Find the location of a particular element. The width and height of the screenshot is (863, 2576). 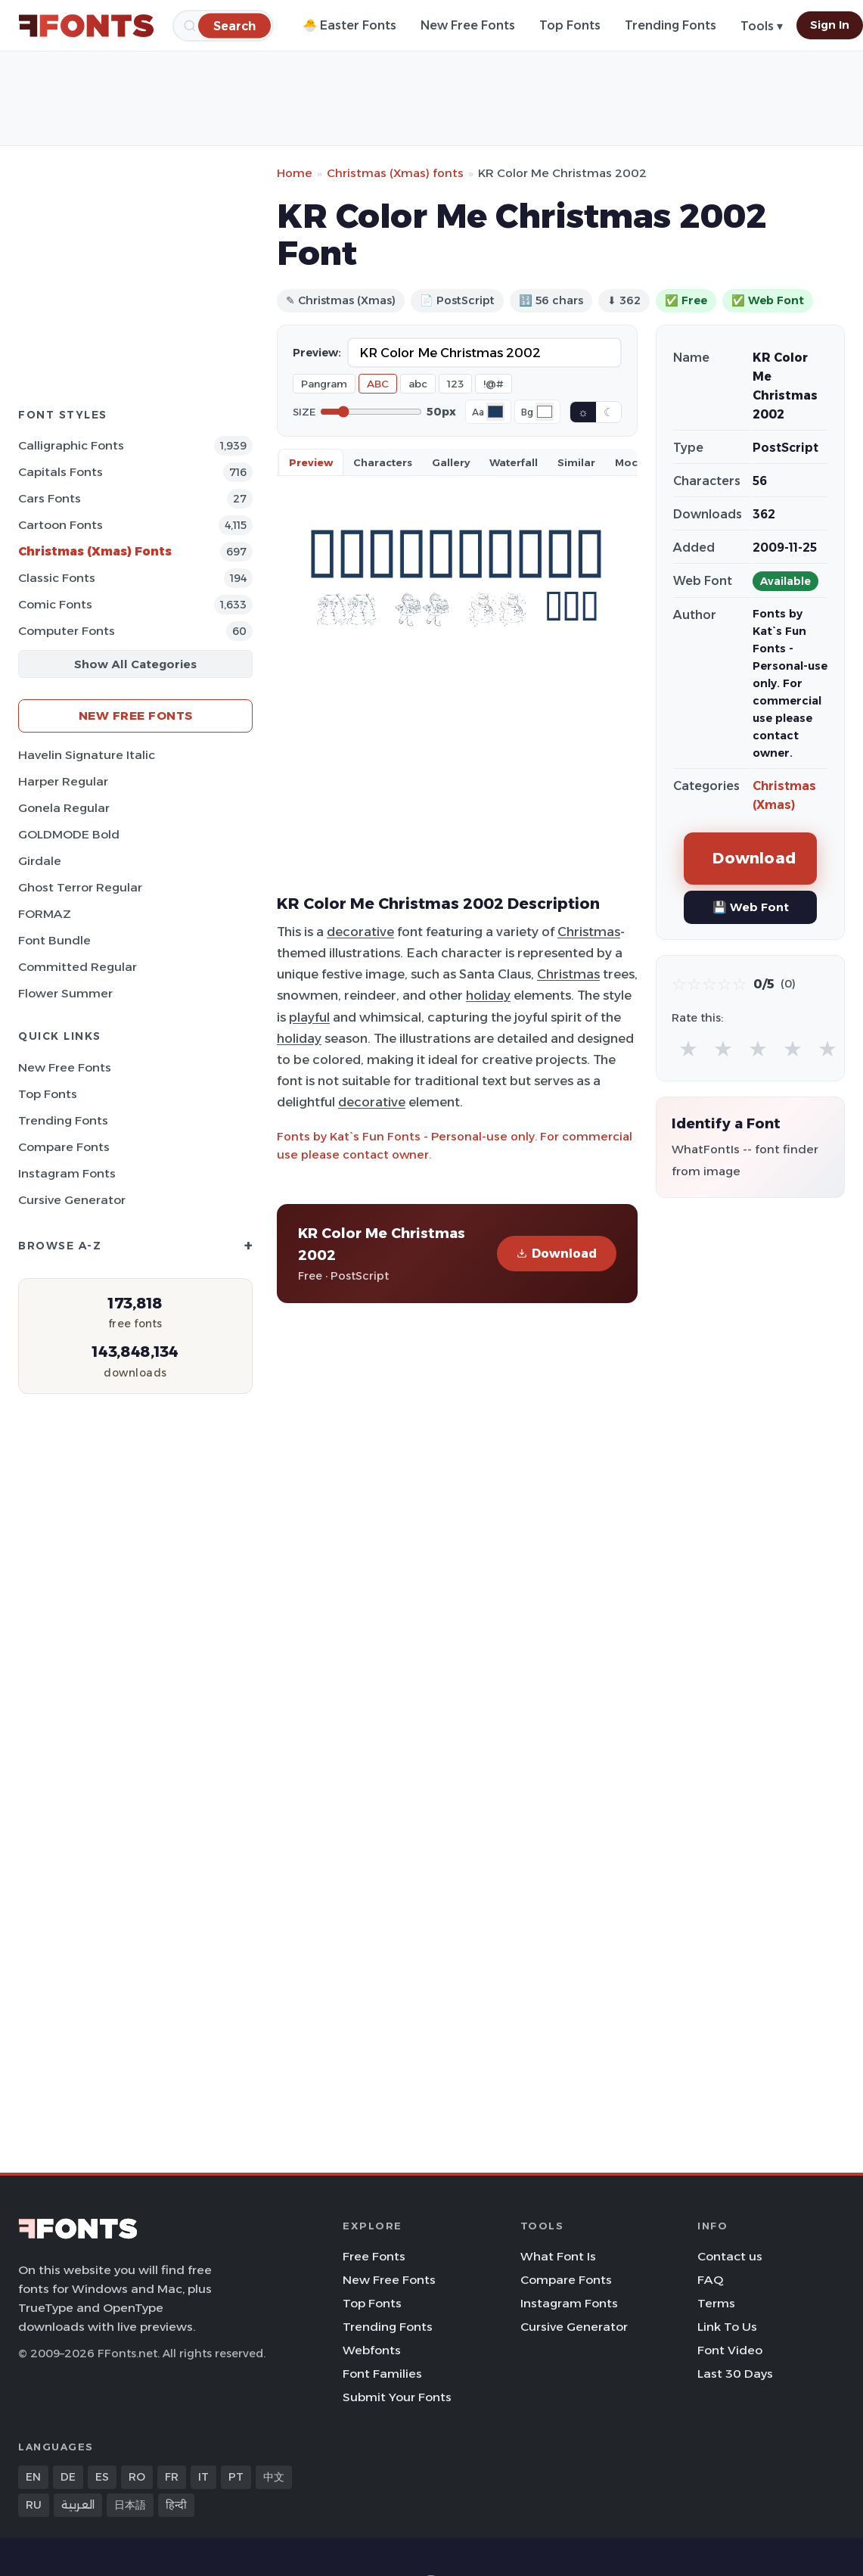

Christmas (Xmas) fonts is located at coordinates (395, 173).